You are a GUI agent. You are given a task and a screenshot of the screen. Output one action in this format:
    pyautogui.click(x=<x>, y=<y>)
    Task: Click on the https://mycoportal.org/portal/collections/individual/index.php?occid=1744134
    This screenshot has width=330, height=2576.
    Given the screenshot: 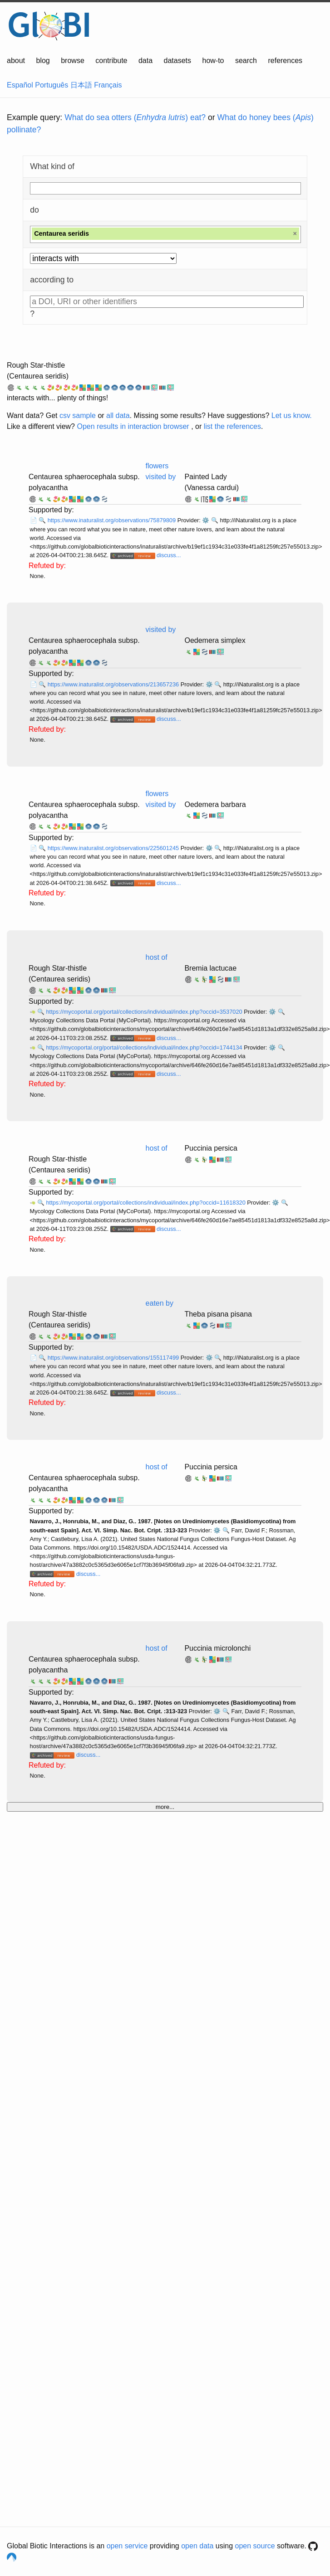 What is the action you would take?
    pyautogui.click(x=145, y=1047)
    